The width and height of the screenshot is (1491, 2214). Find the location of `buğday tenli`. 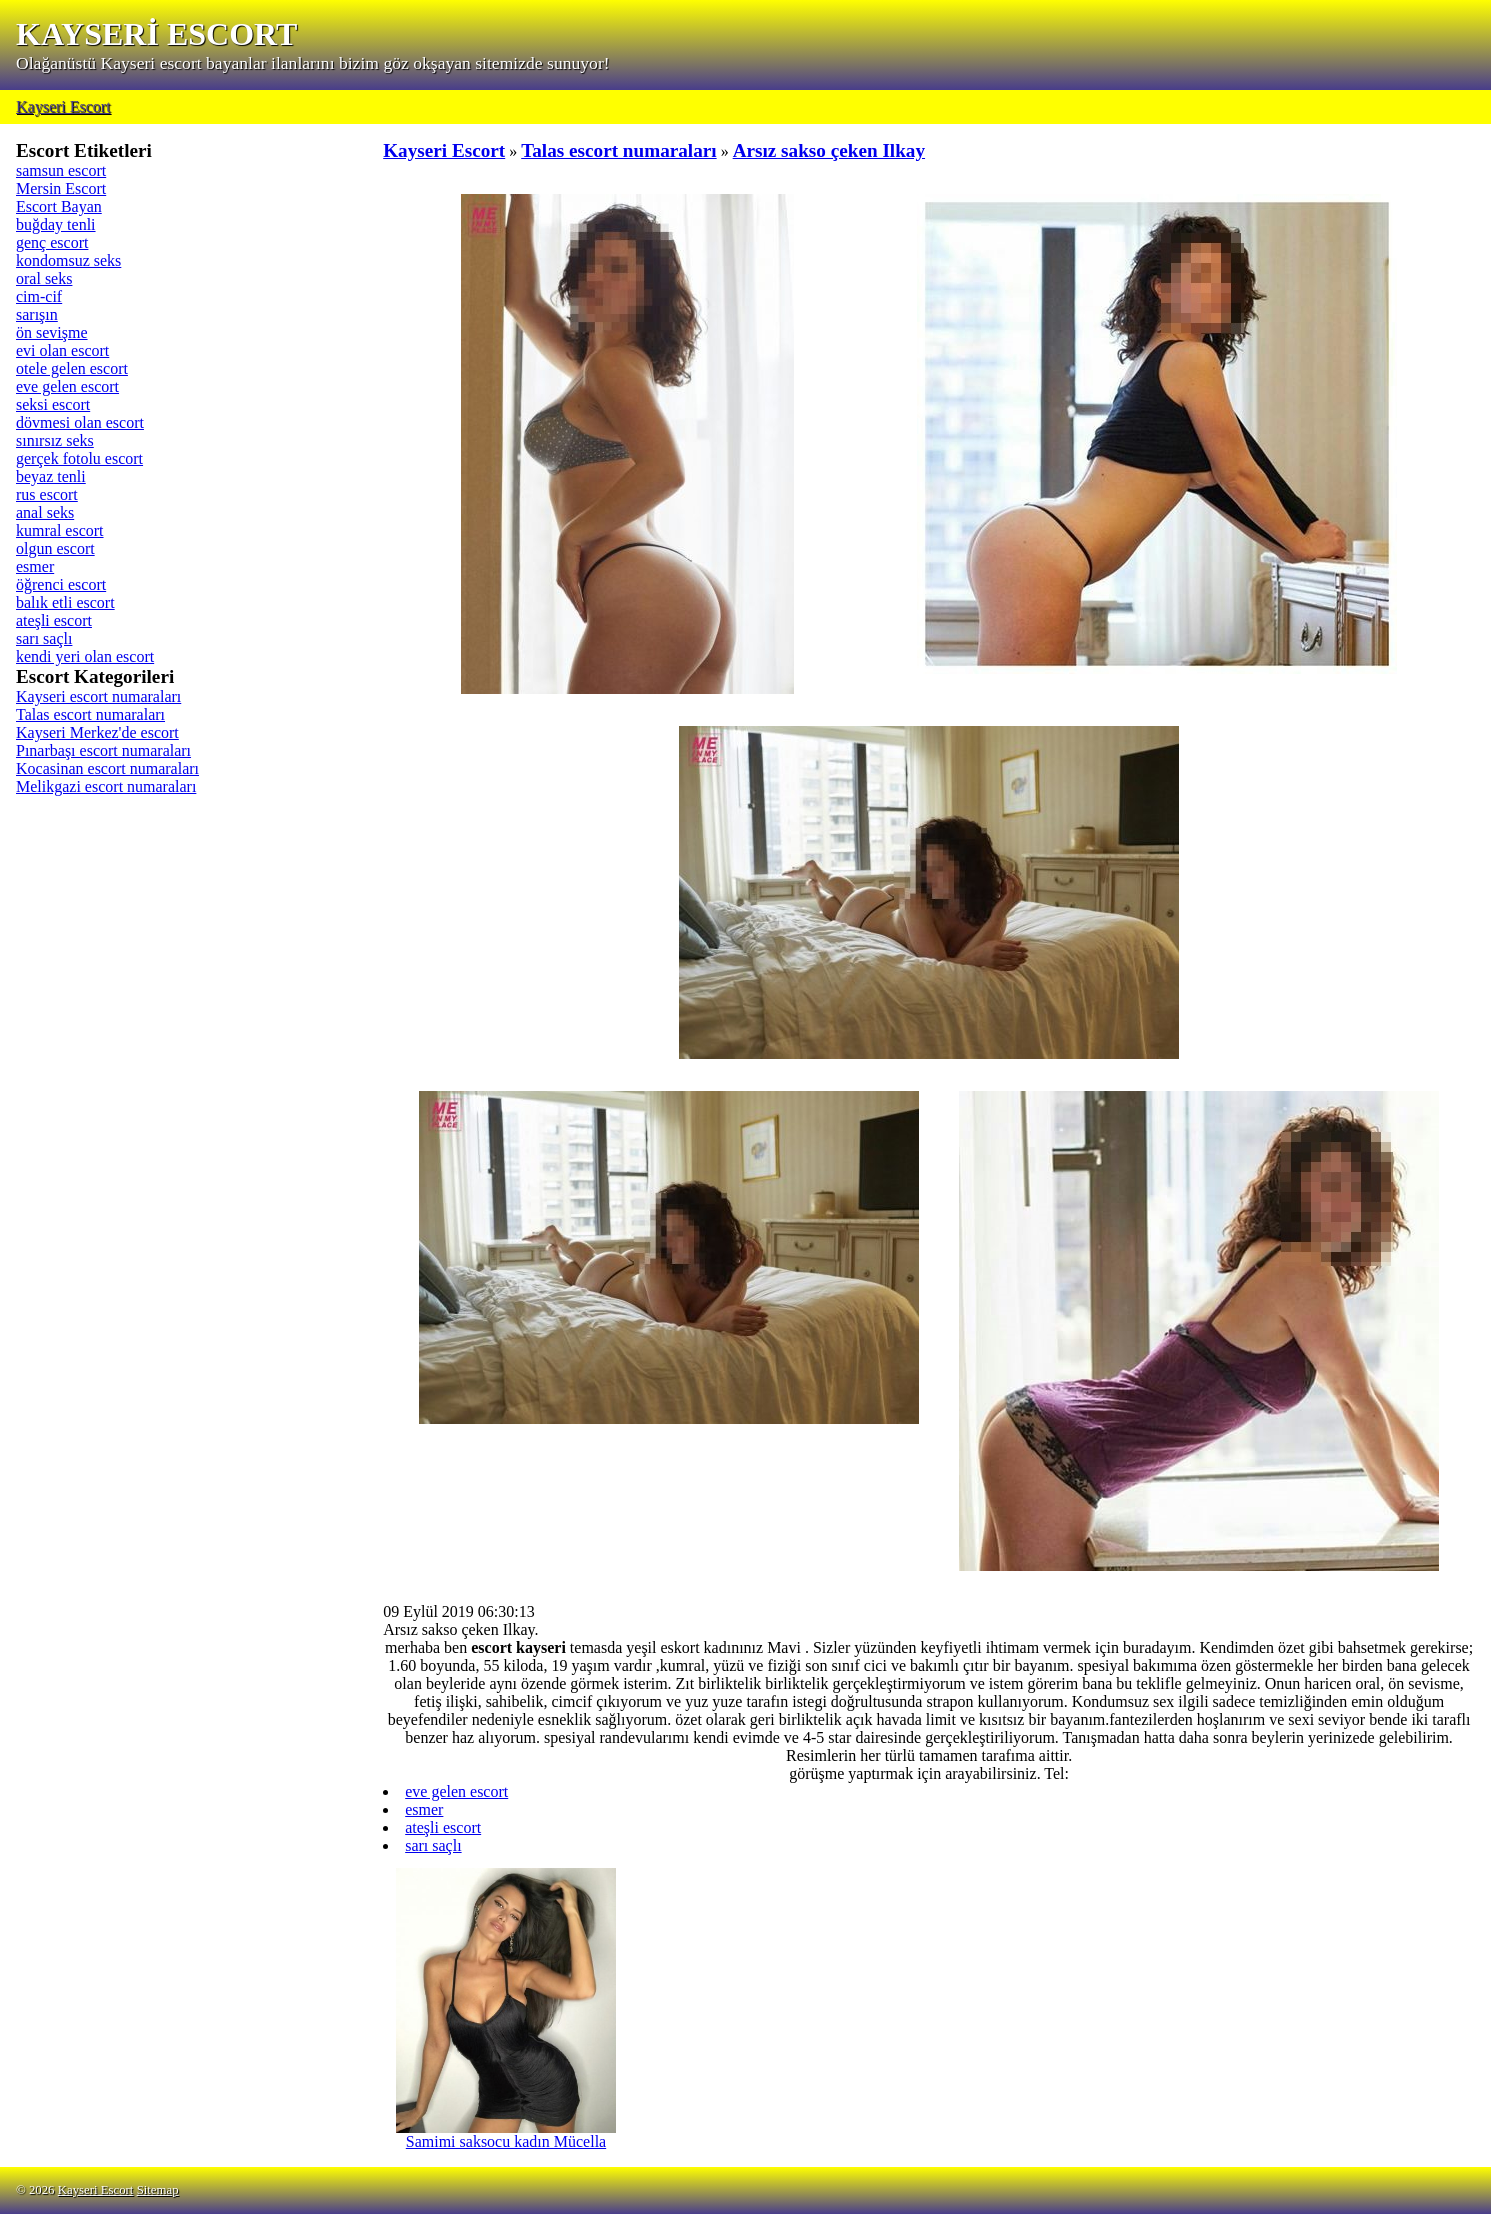

buğday tenli is located at coordinates (56, 224).